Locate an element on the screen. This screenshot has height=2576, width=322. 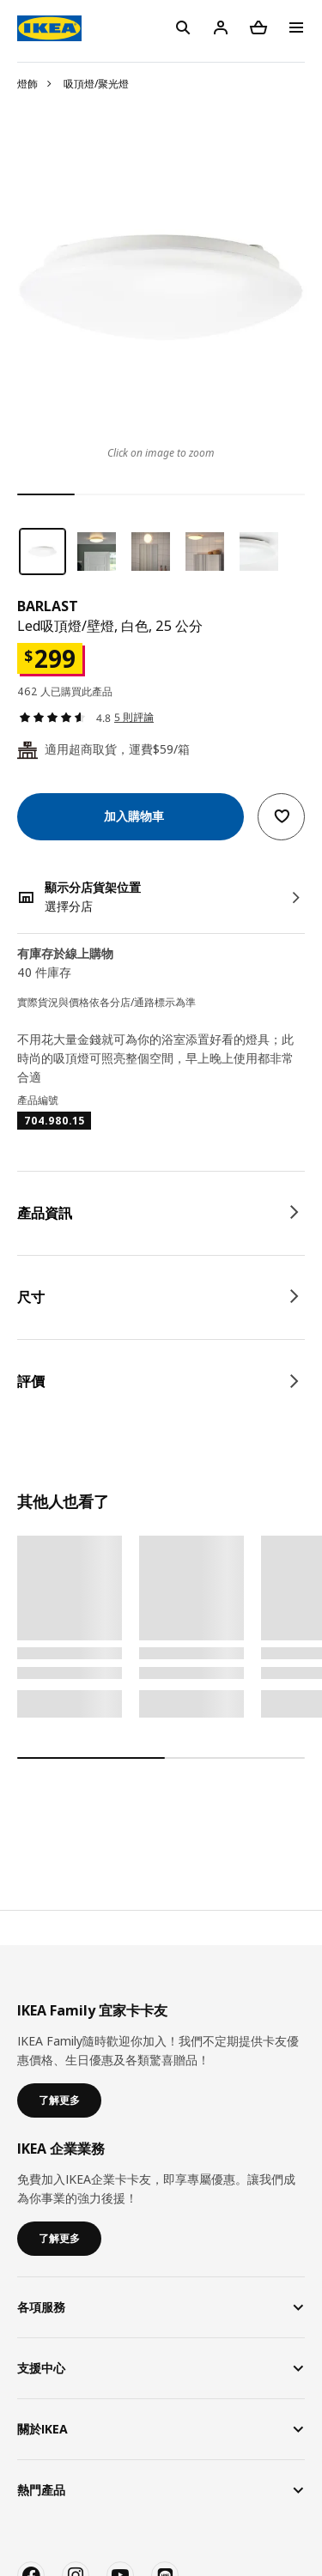
5 則評論 is located at coordinates (134, 717).